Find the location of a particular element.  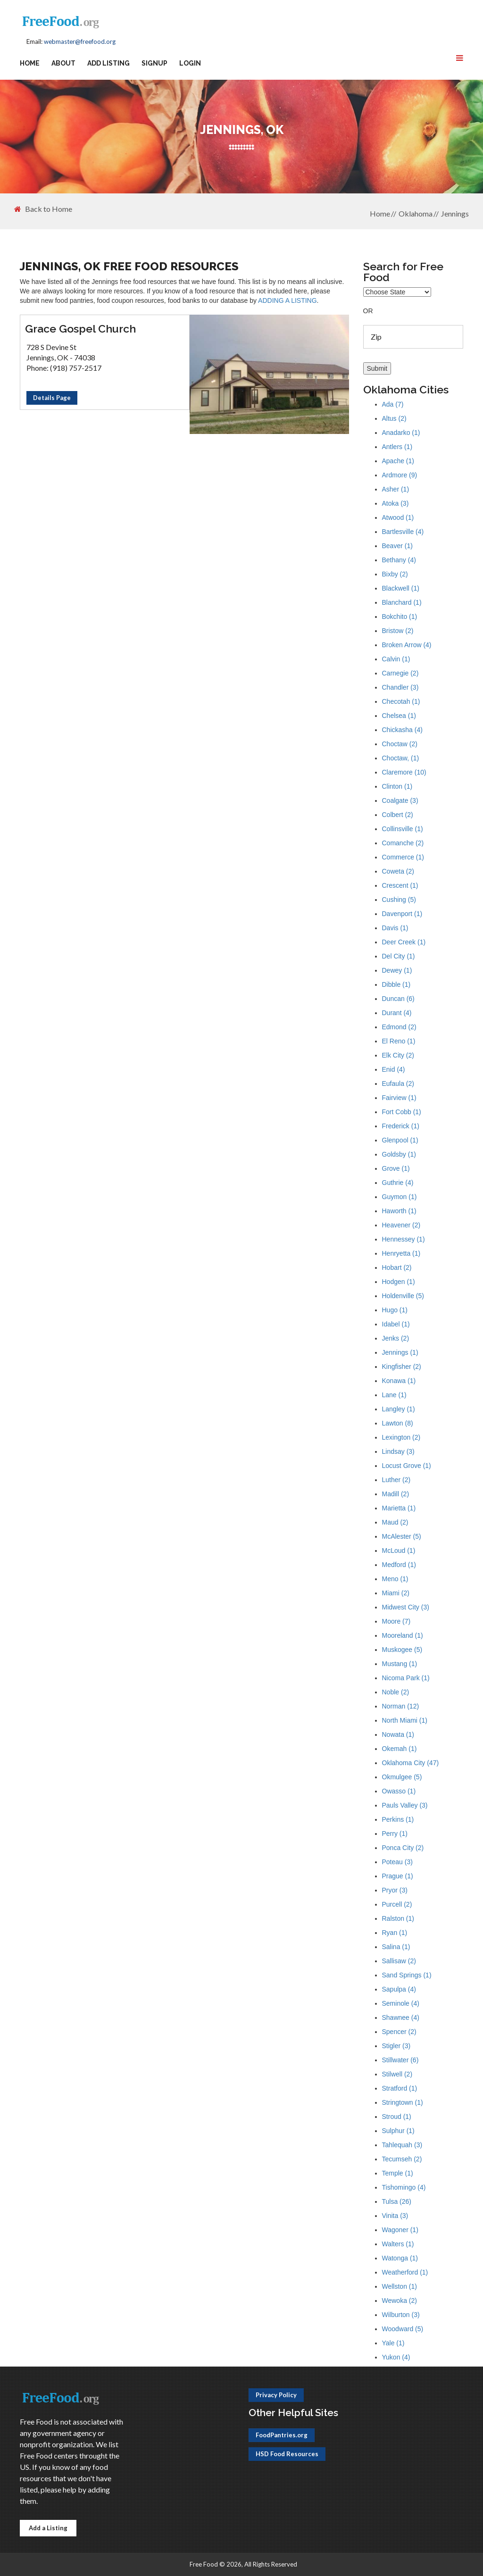

Enid (4) is located at coordinates (393, 1069).